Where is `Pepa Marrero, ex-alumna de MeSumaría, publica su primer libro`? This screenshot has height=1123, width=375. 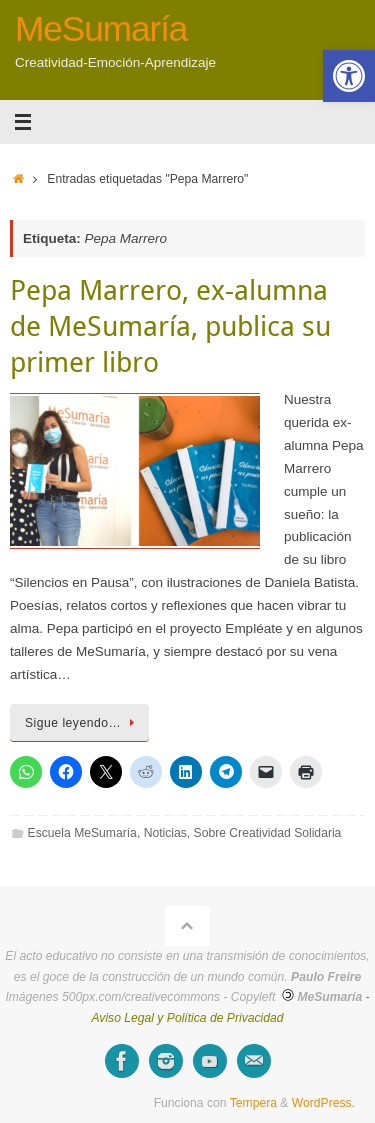
Pepa Marrero, ex-alumna de MeSumaría, publica su primer libro is located at coordinates (170, 326).